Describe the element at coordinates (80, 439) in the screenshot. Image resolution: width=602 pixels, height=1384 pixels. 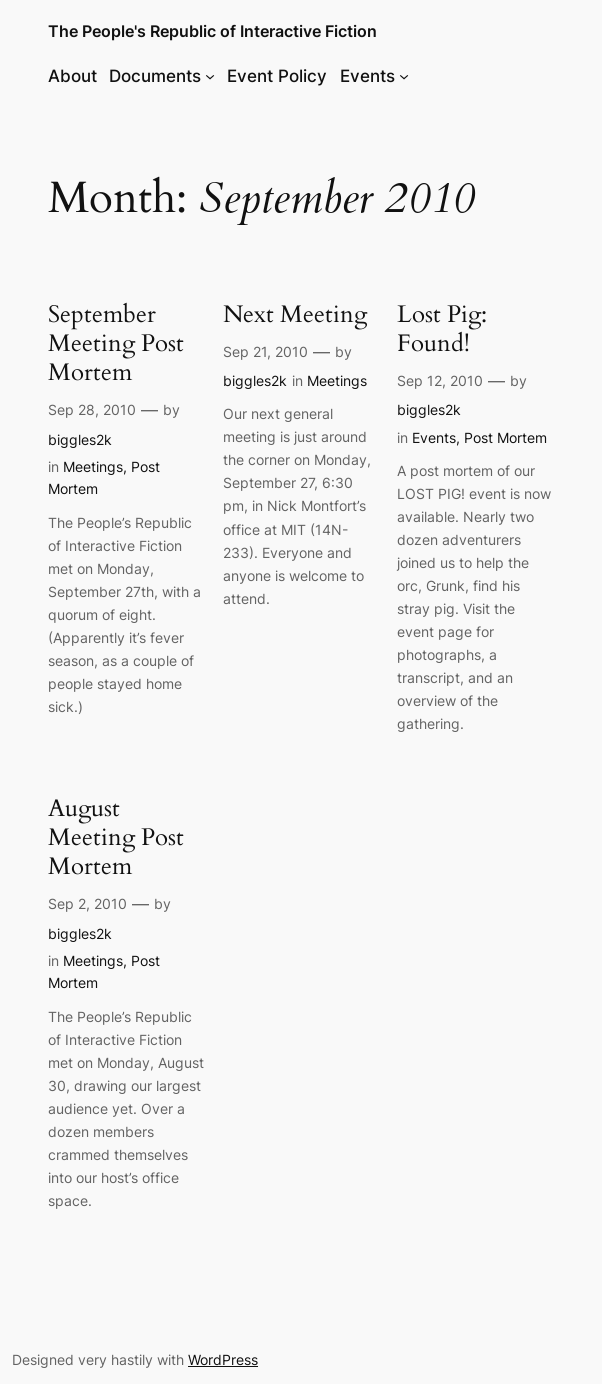
I see `biggles2k` at that location.